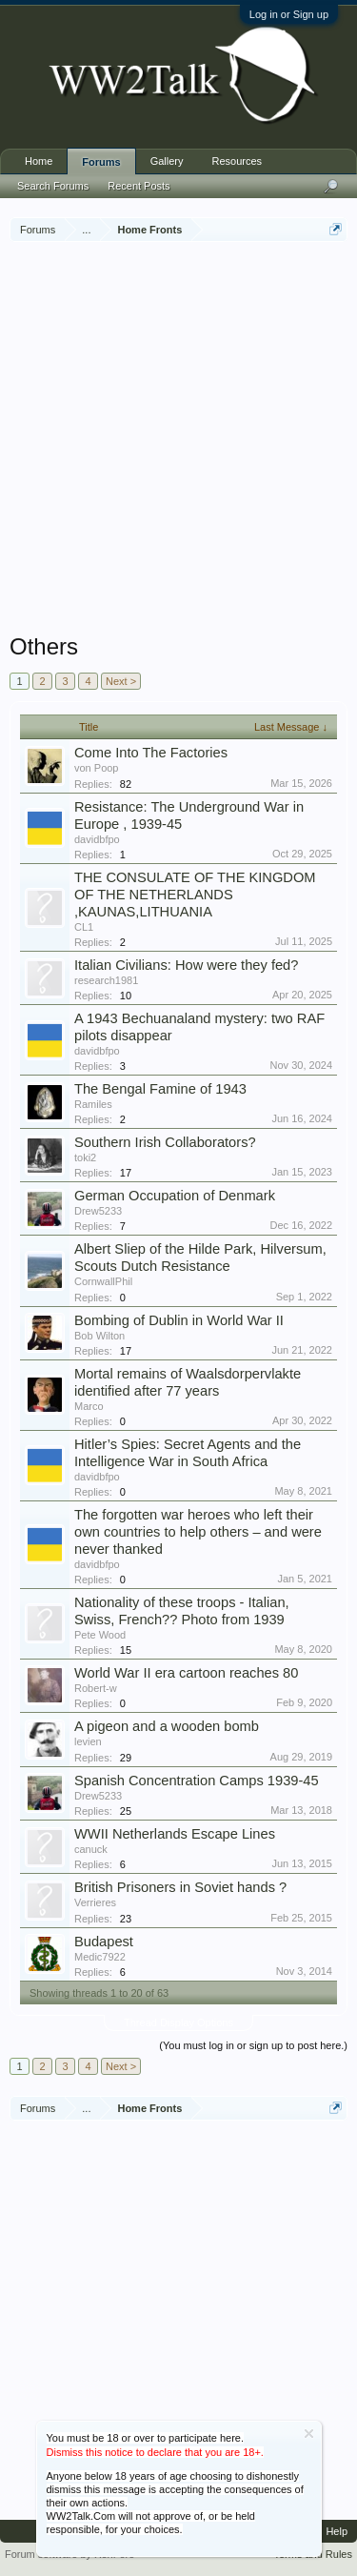 The image size is (357, 2576). Describe the element at coordinates (138, 185) in the screenshot. I see `Recent Posts` at that location.